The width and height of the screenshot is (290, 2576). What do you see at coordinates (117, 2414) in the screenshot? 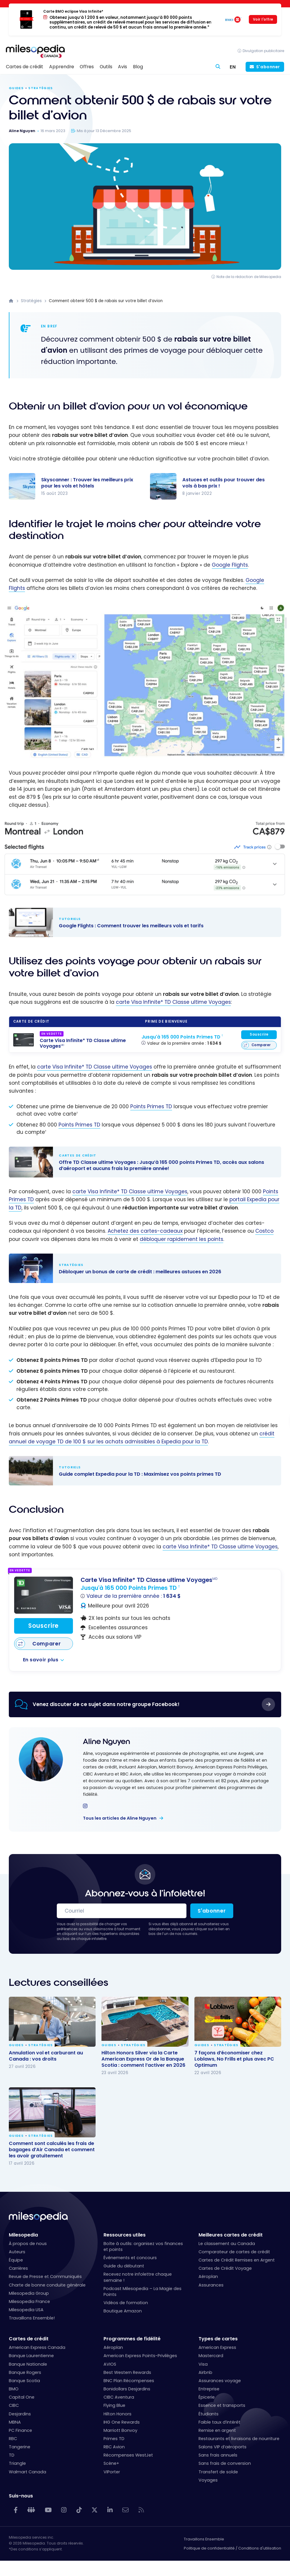
I see `Hilton Honors` at bounding box center [117, 2414].